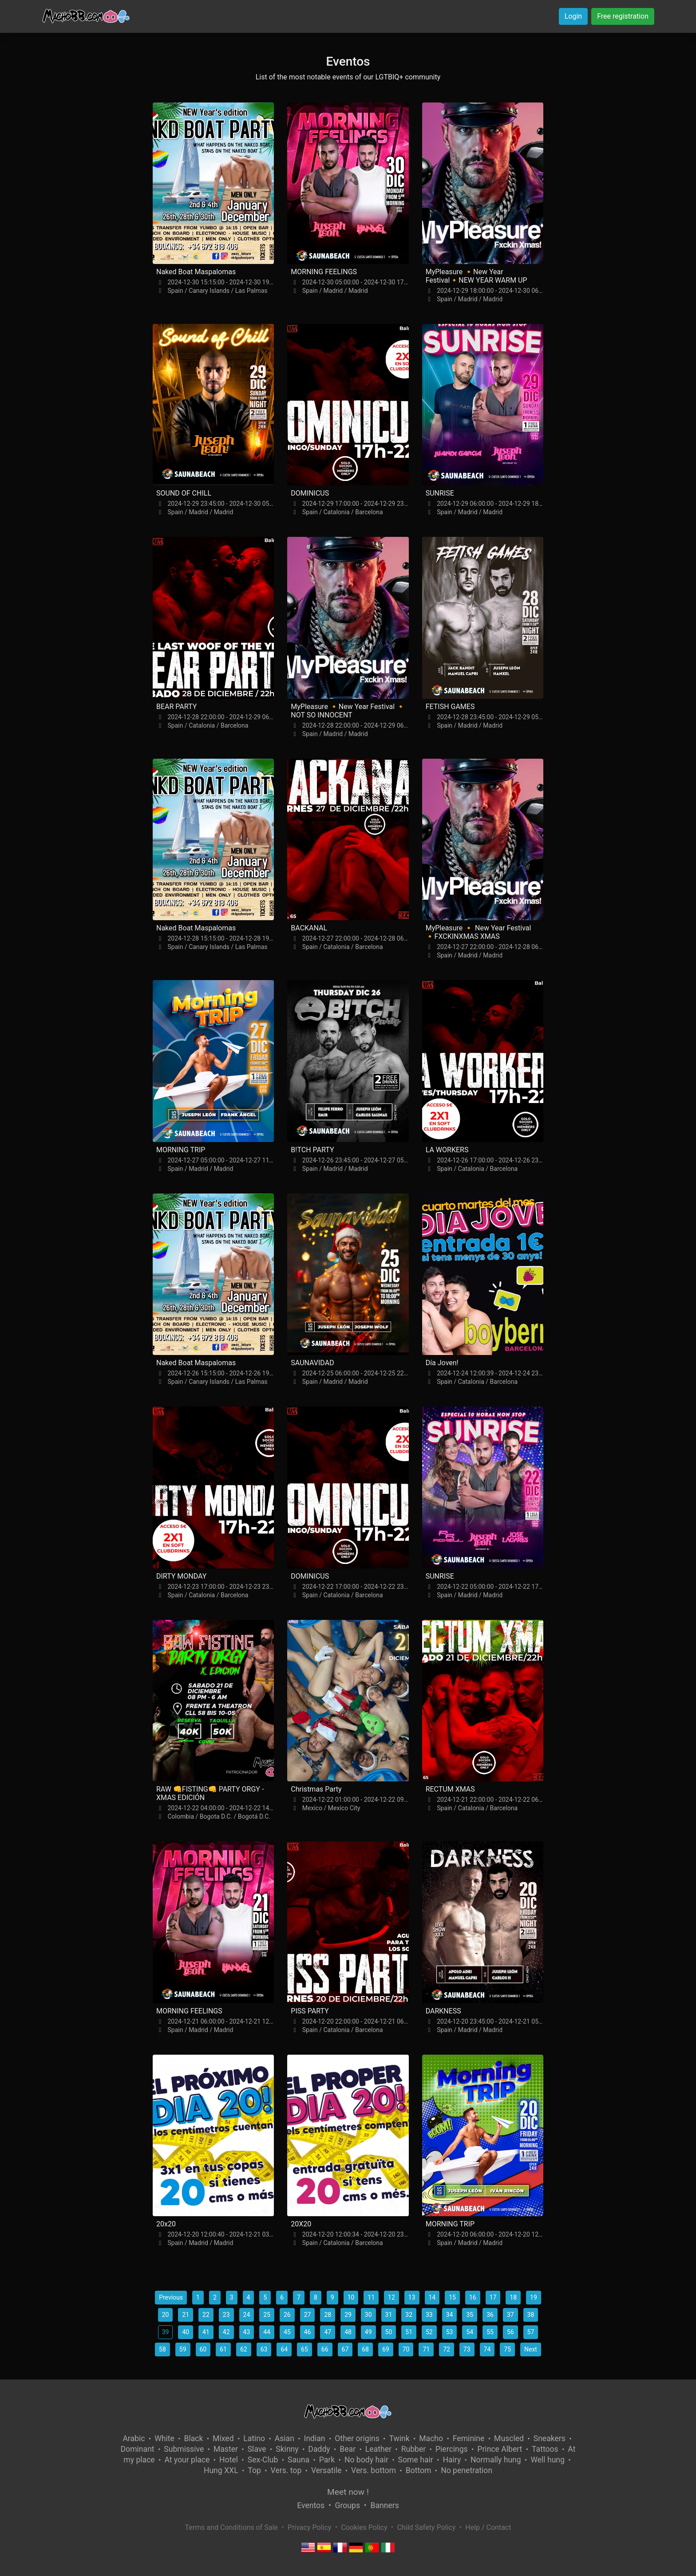 The height and width of the screenshot is (2576, 696). What do you see at coordinates (164, 2438) in the screenshot?
I see `White` at bounding box center [164, 2438].